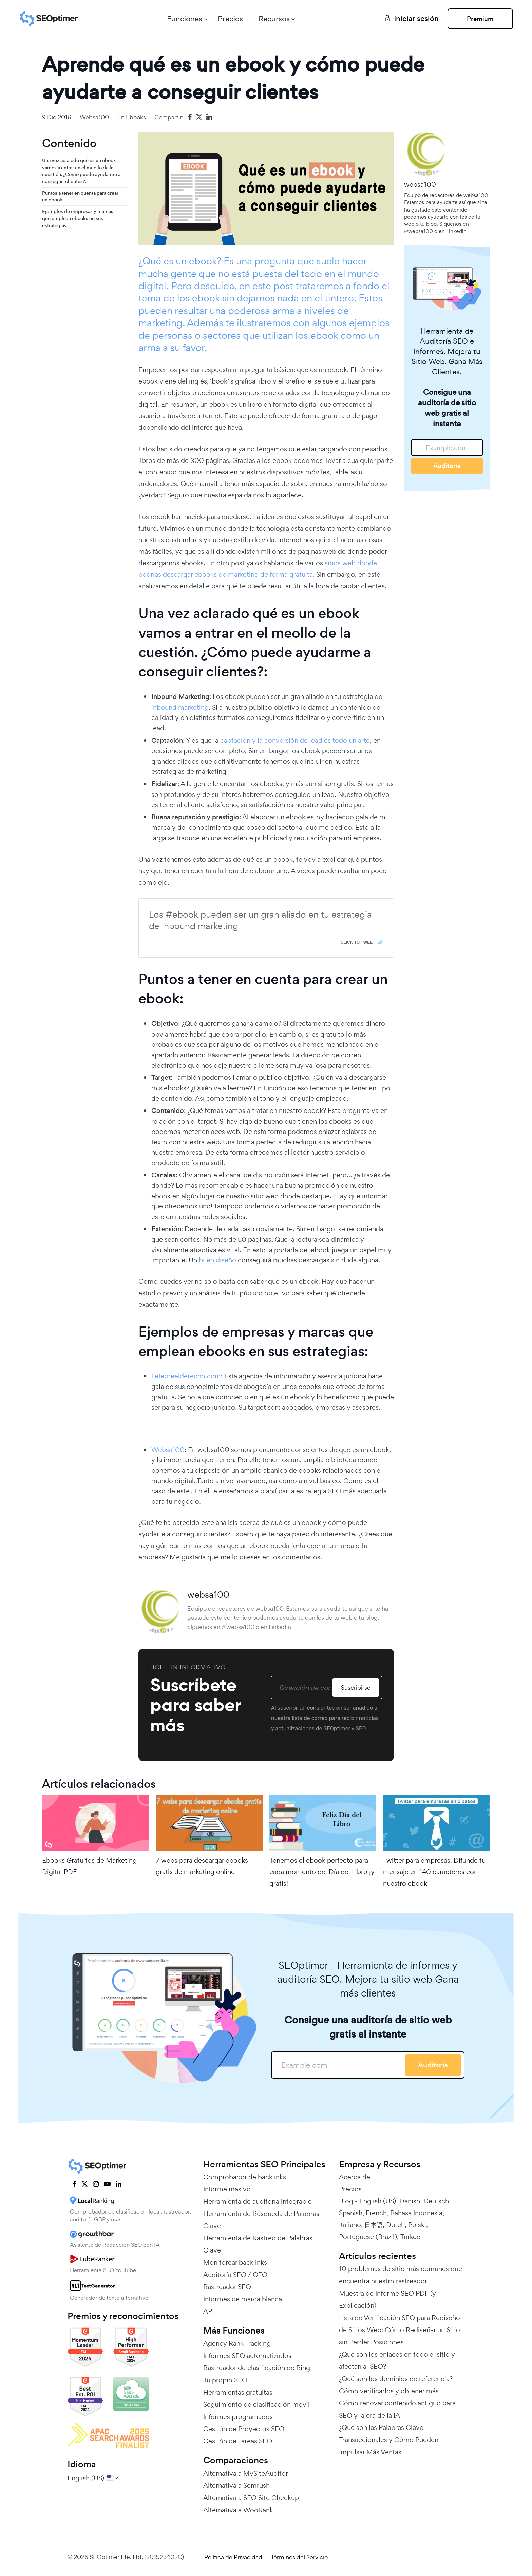 This screenshot has width=532, height=2576. Describe the element at coordinates (225, 2380) in the screenshot. I see `Tu propio SEO` at that location.